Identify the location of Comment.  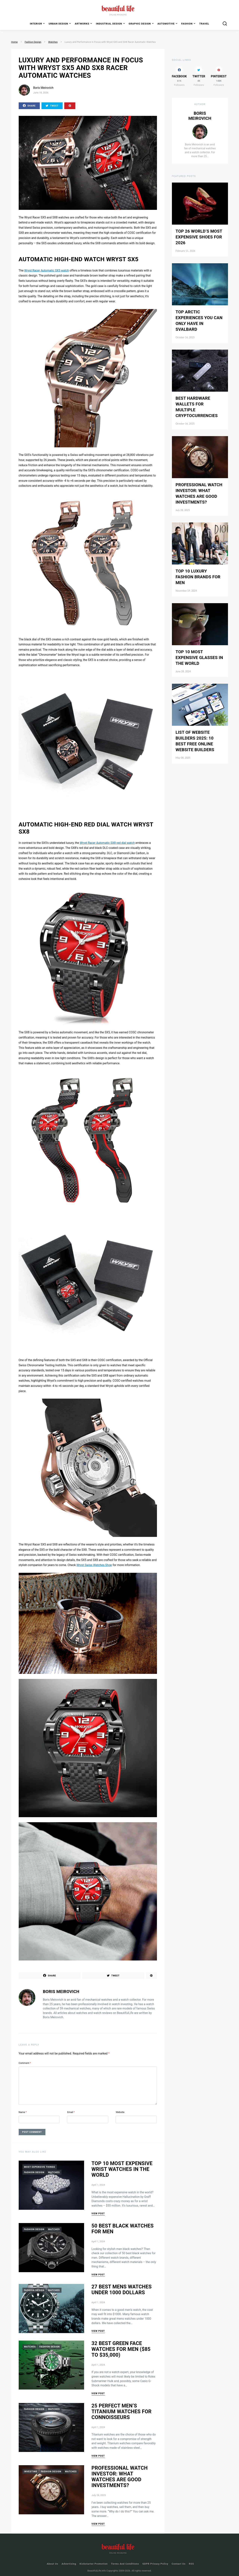
(25, 2063).